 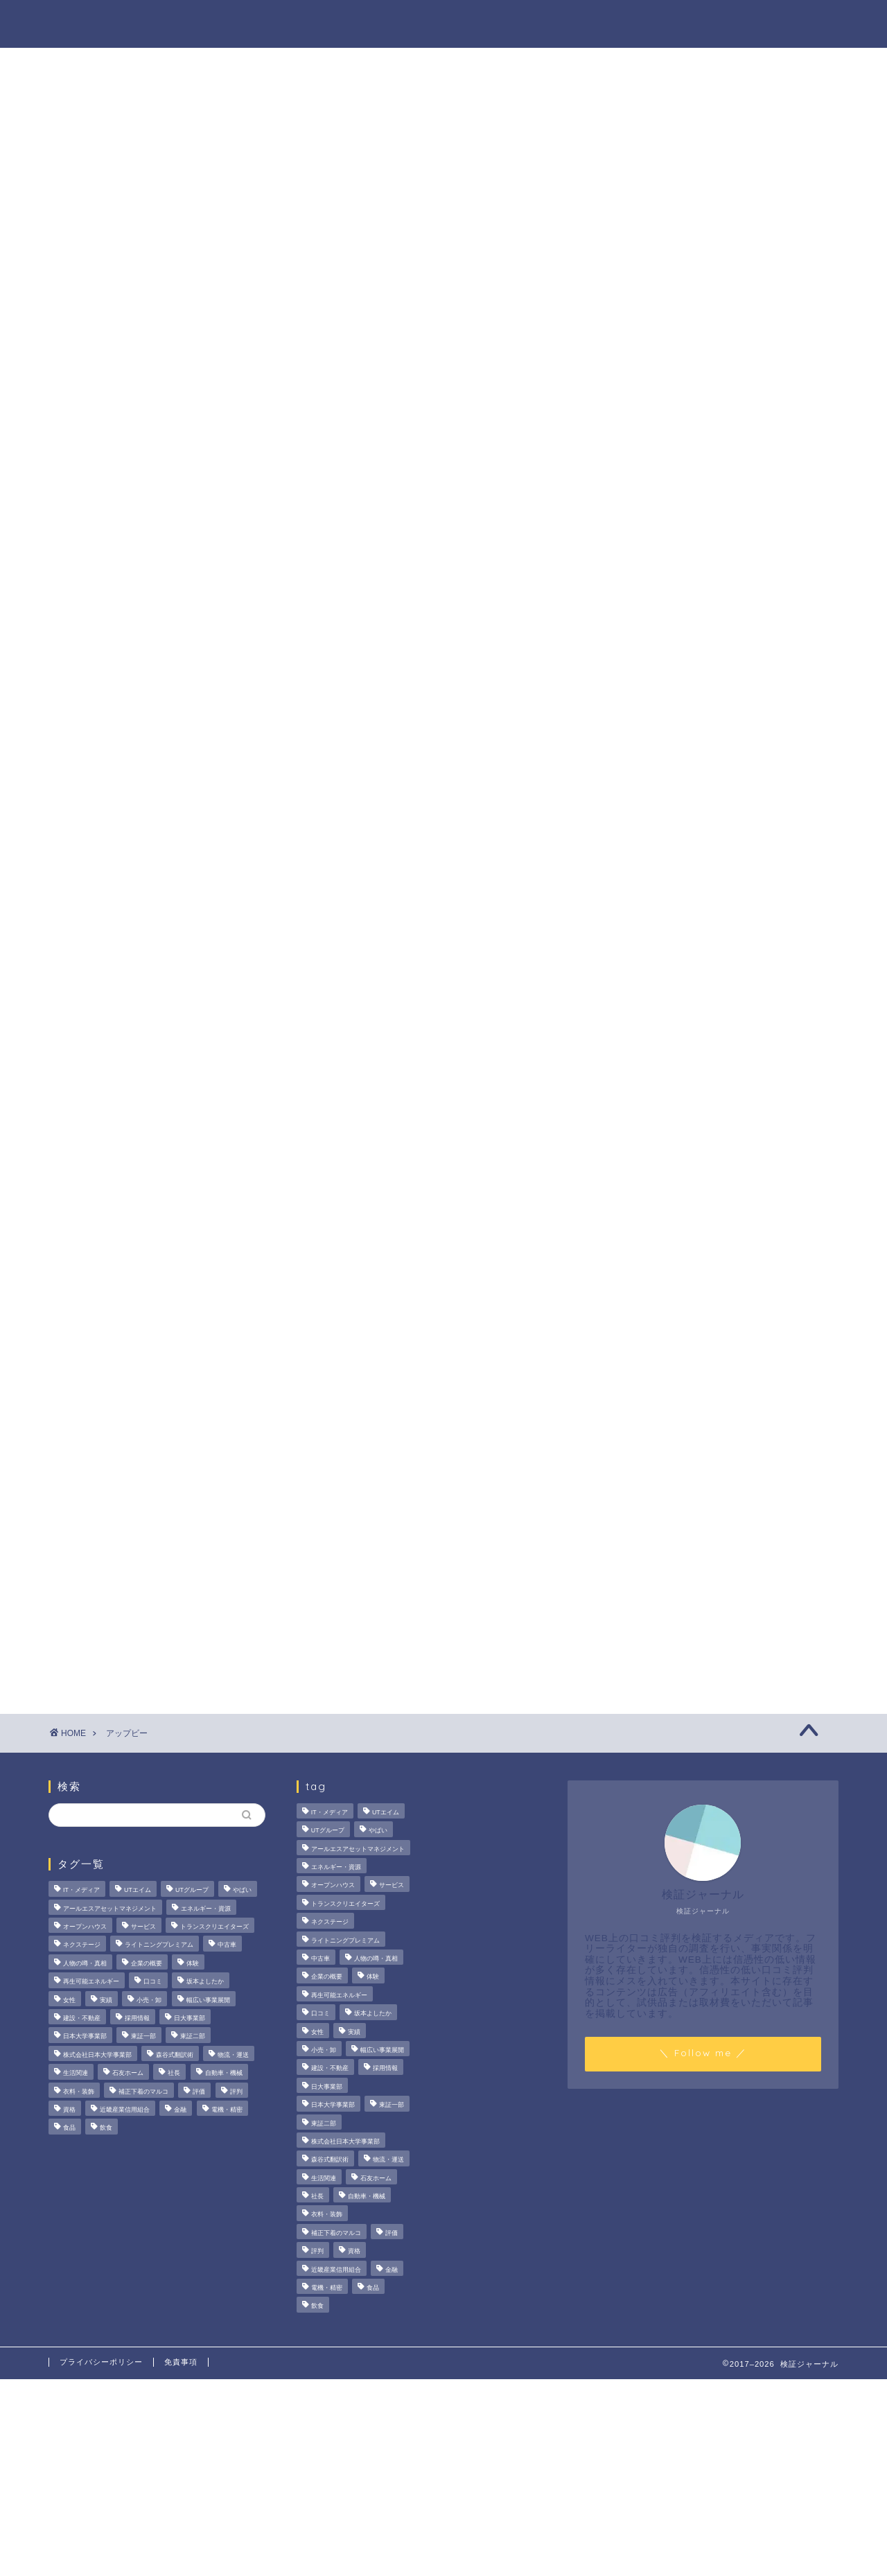 I want to click on 資格 [資格 (2個の項目)], so click(x=69, y=2109).